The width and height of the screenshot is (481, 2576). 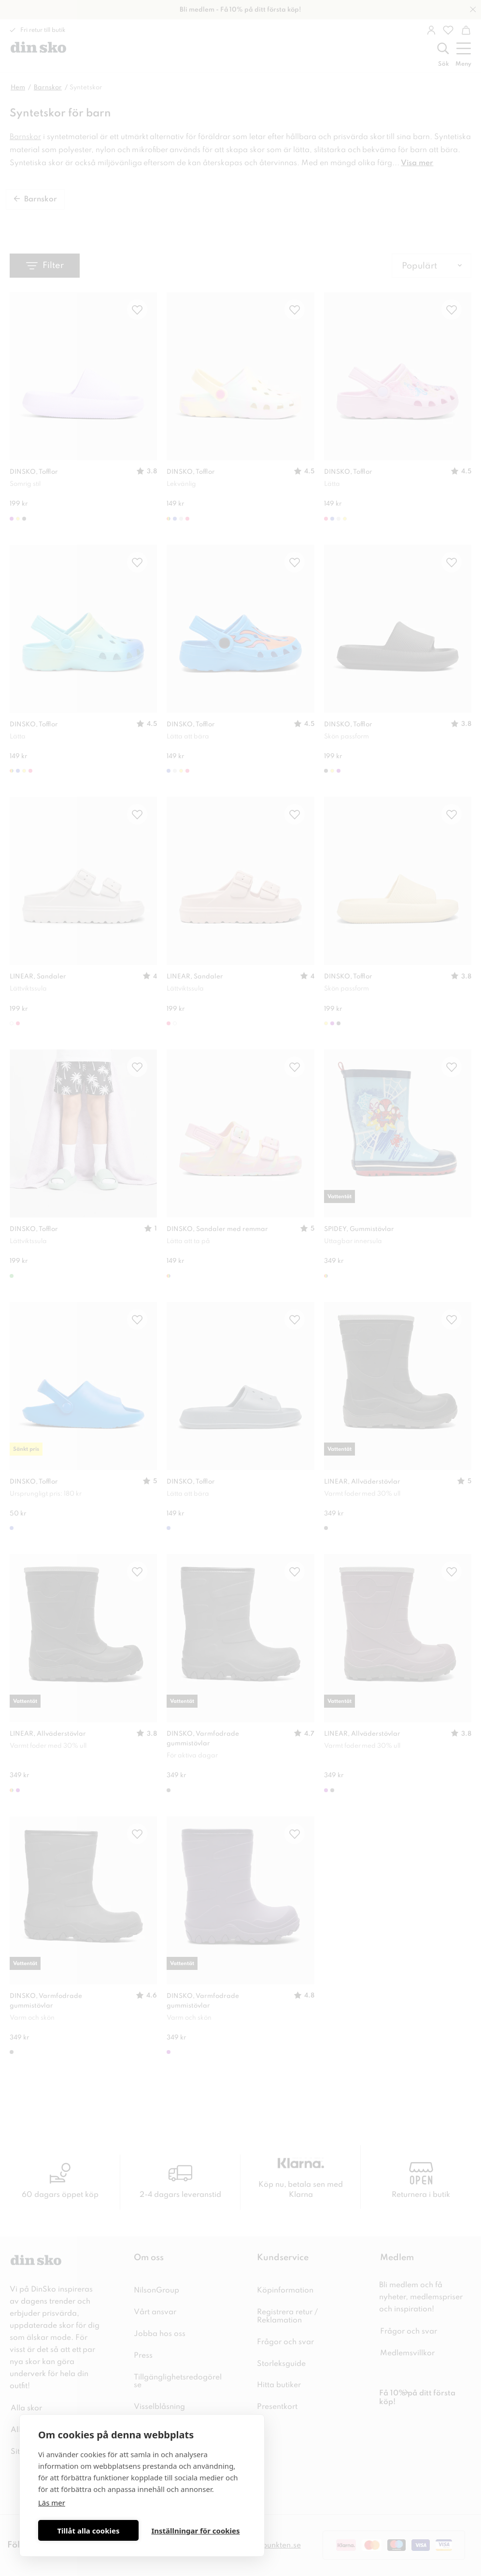 I want to click on Tillåt alla cookies, so click(x=88, y=2530).